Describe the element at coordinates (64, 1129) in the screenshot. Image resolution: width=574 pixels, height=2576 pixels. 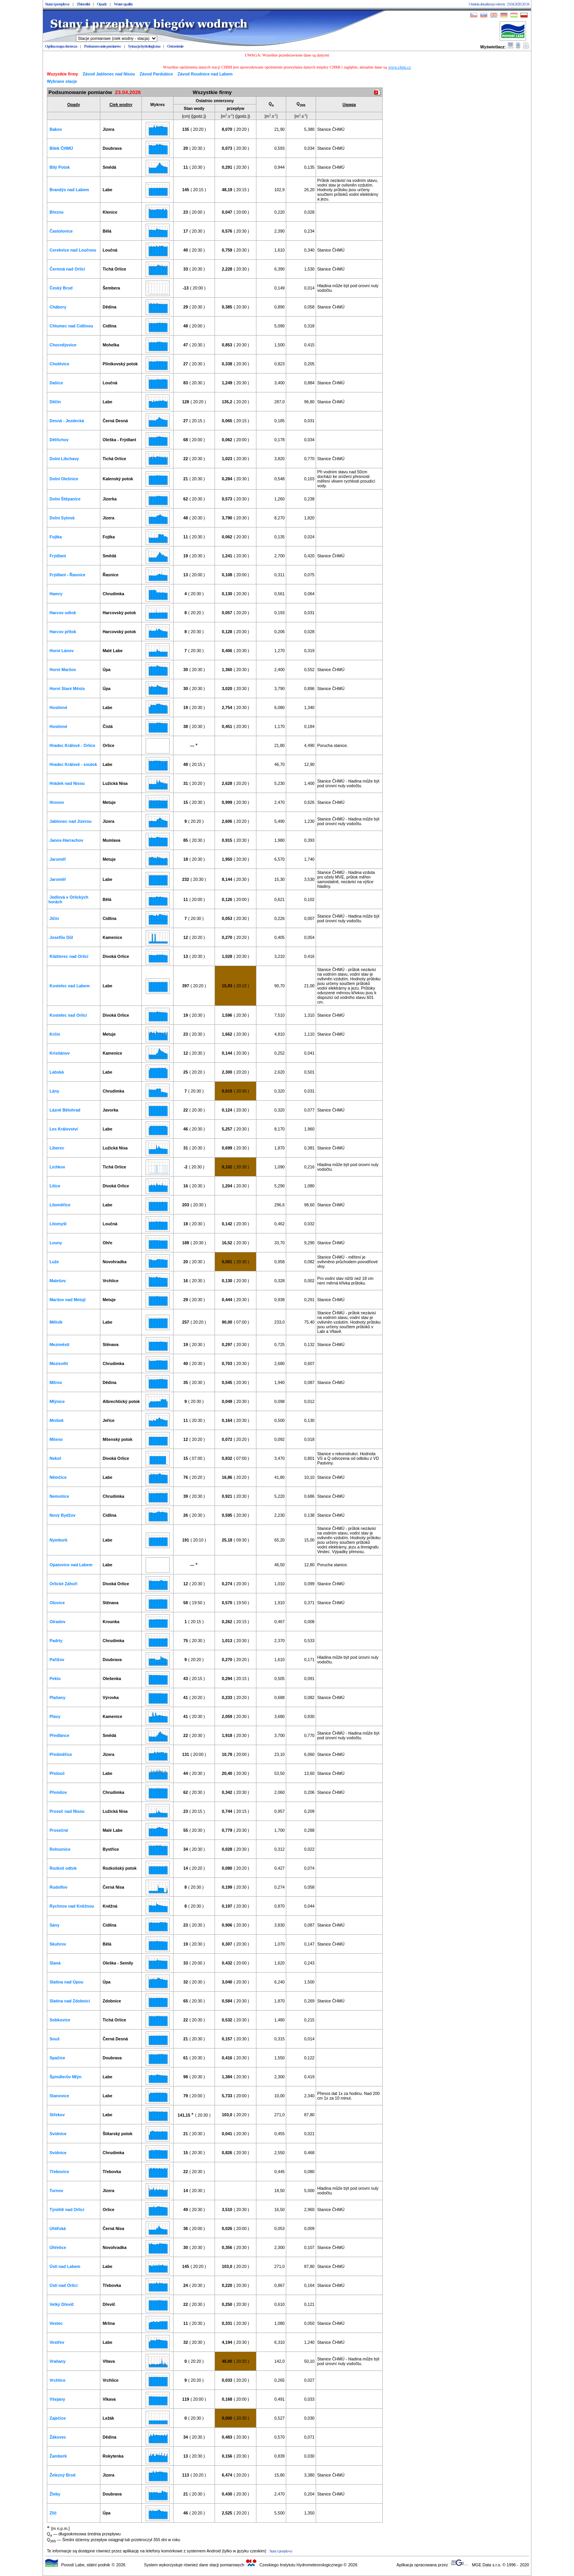
I see `Les Království` at that location.